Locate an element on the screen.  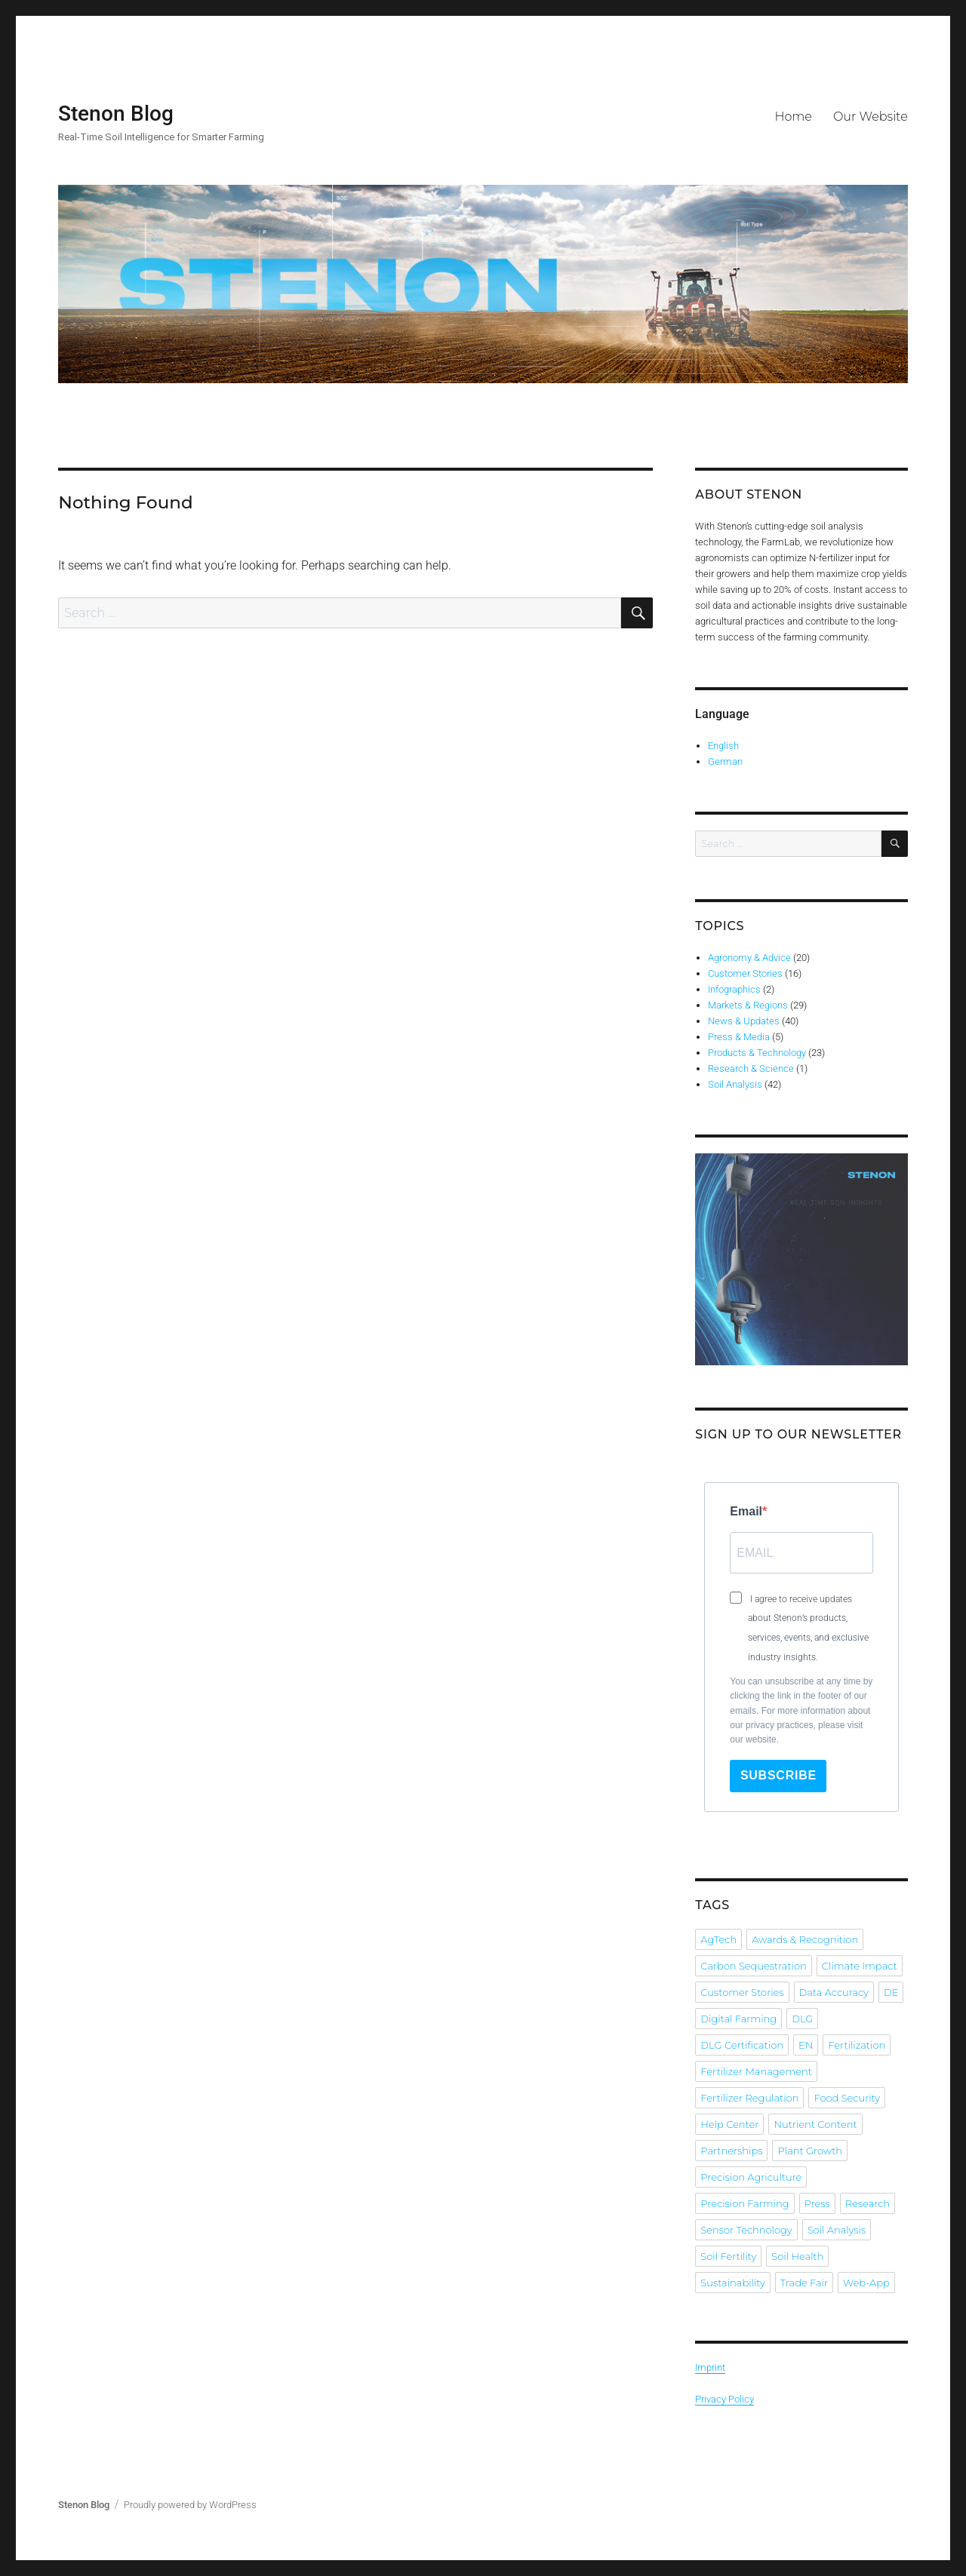
Fertilization is located at coordinates (856, 2045).